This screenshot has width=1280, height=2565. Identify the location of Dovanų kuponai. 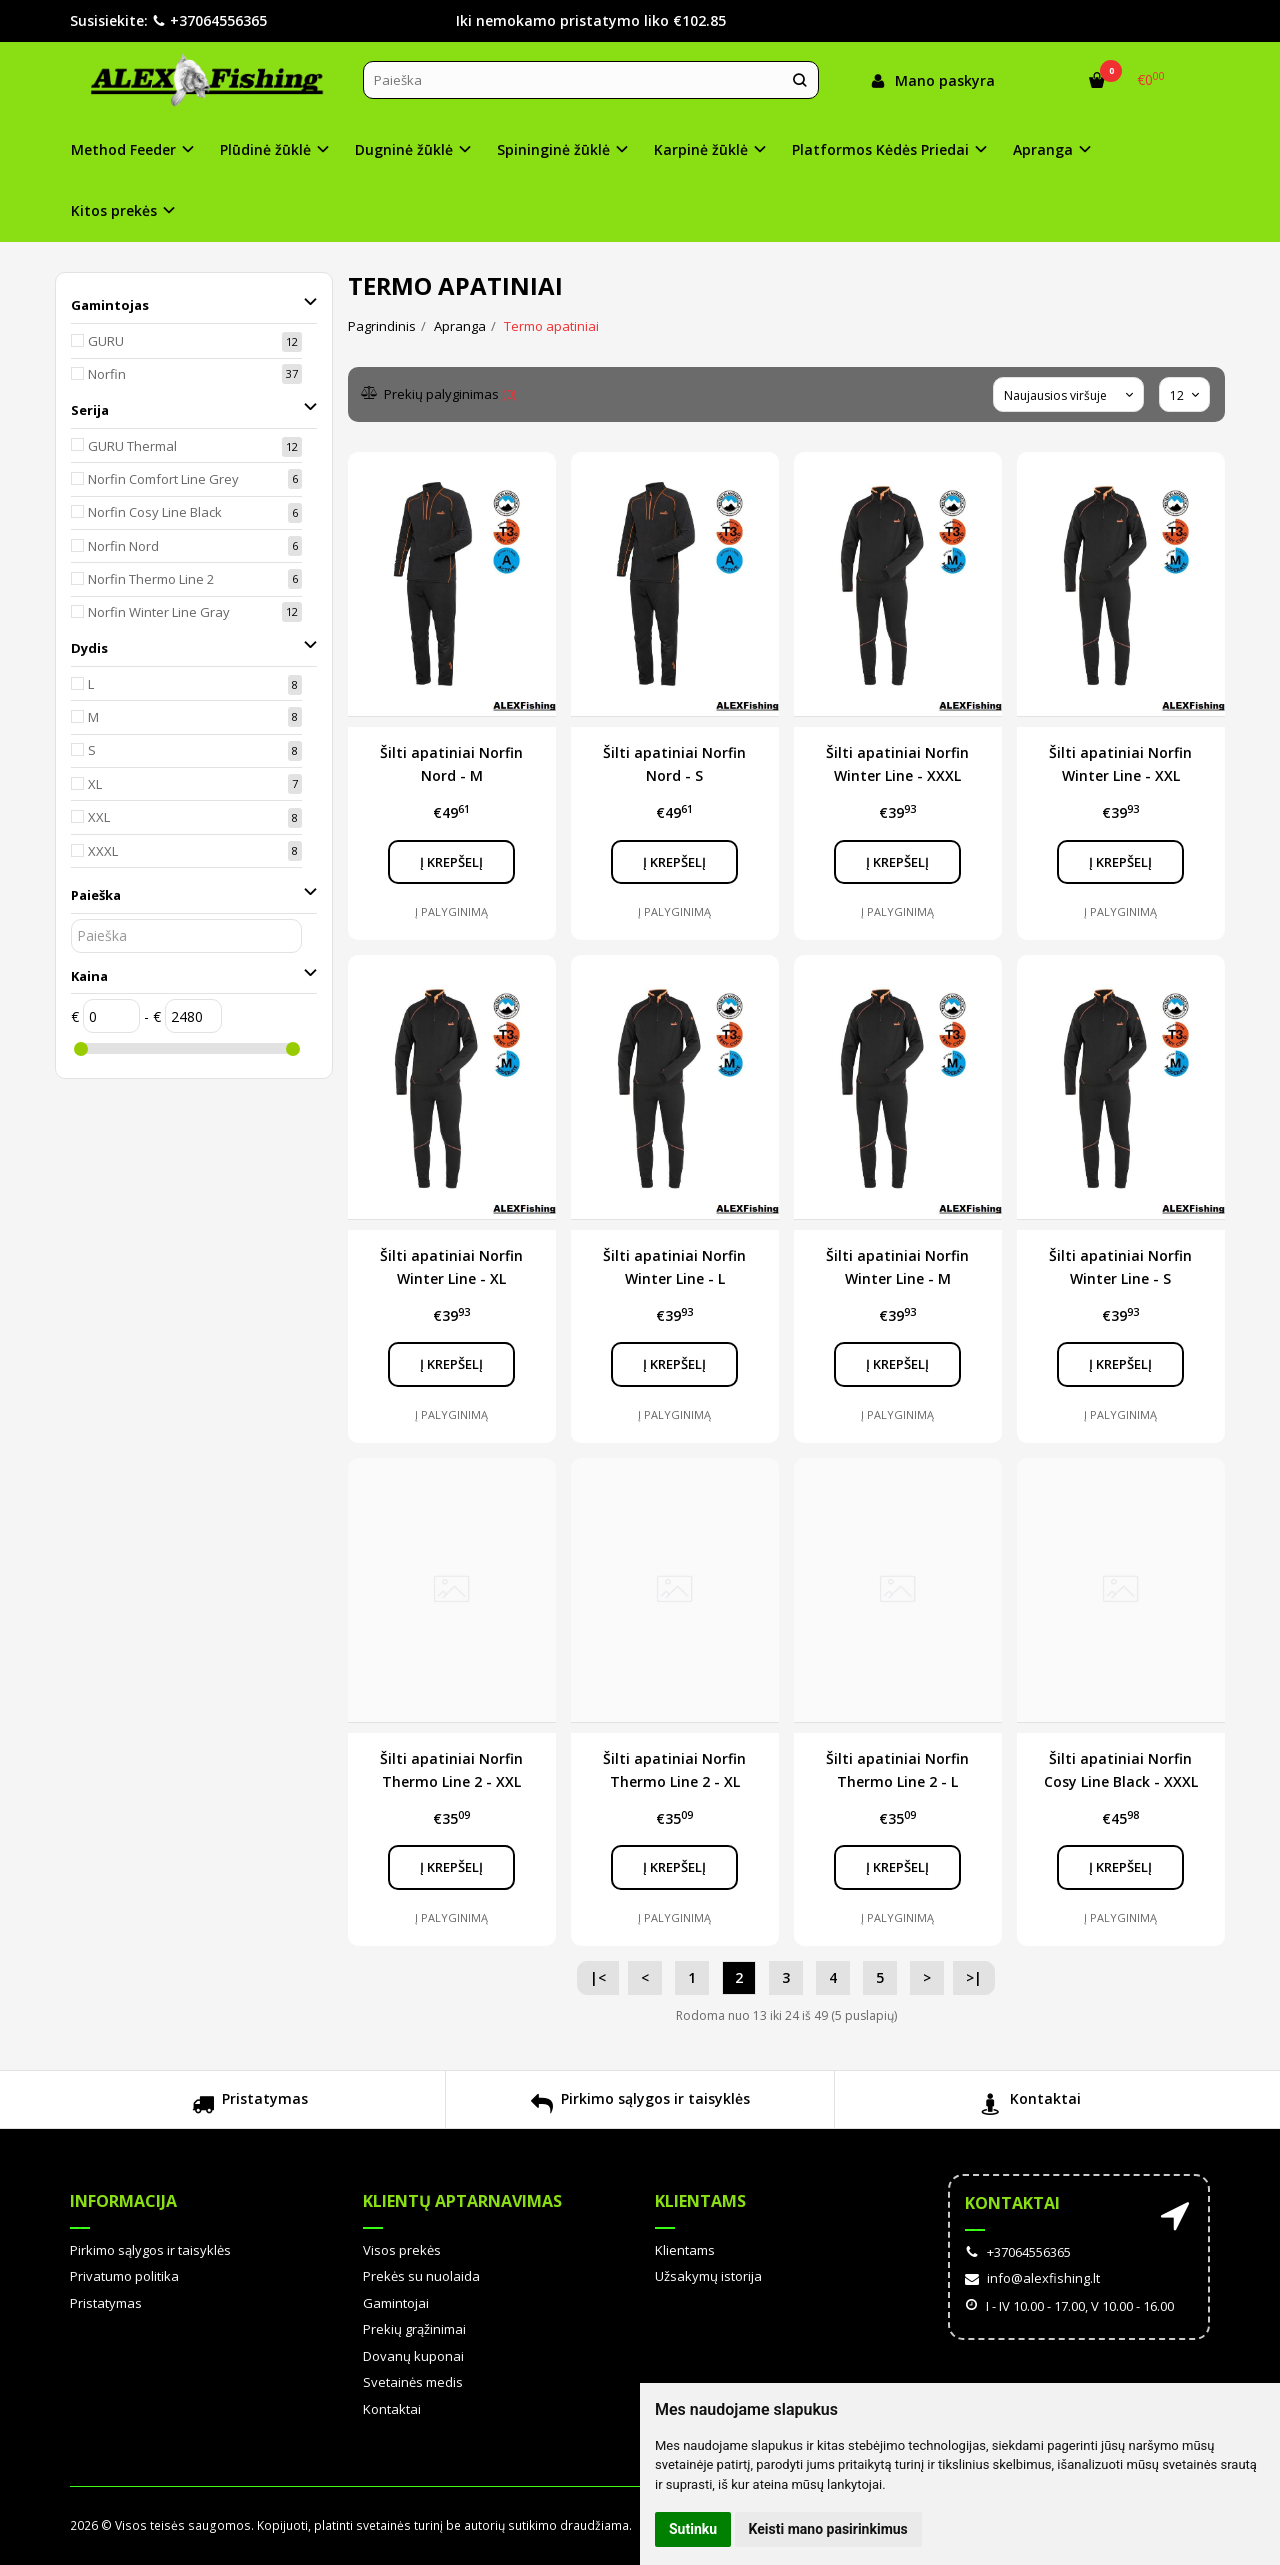
(413, 2356).